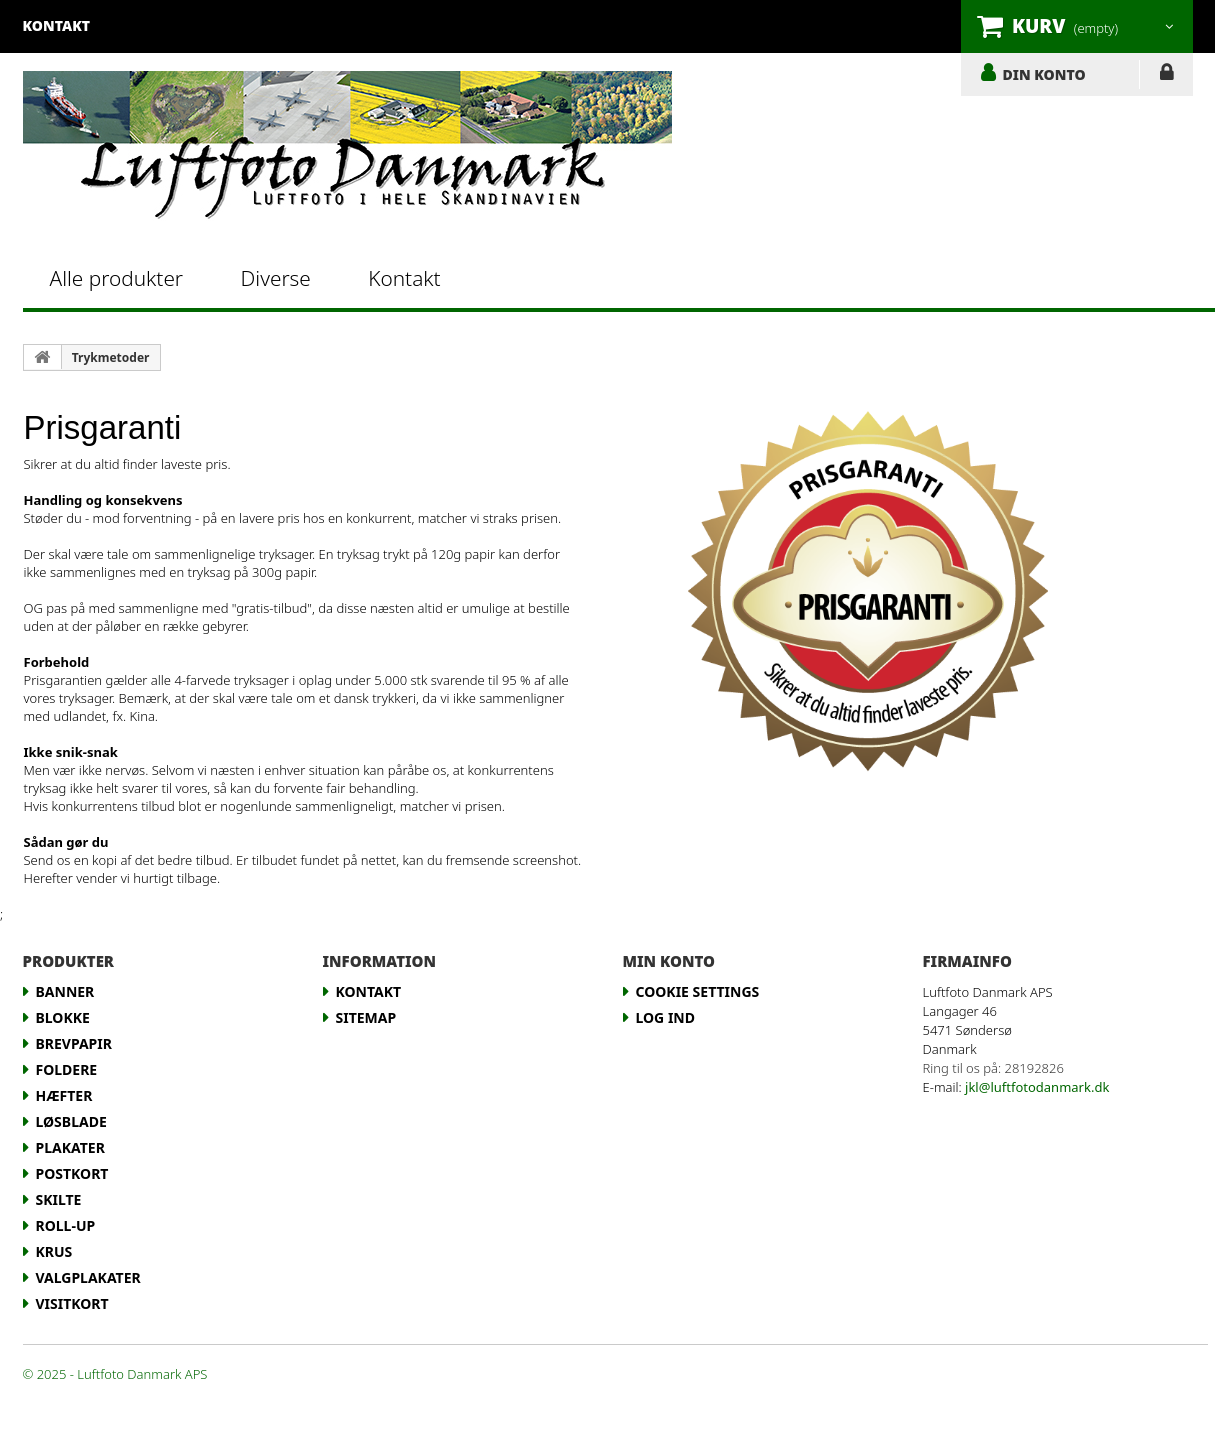 This screenshot has height=1441, width=1215. What do you see at coordinates (72, 1173) in the screenshot?
I see `Postkort` at bounding box center [72, 1173].